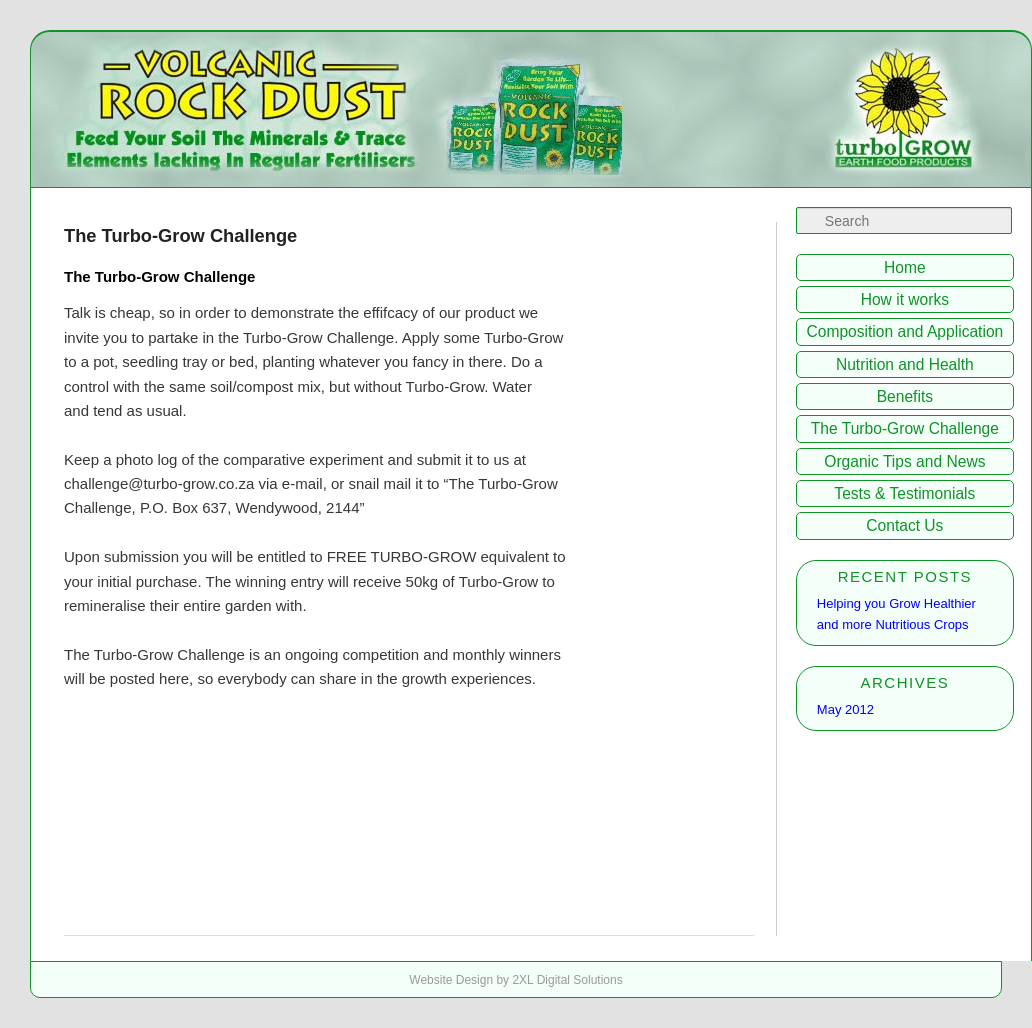 This screenshot has width=1032, height=1028. Describe the element at coordinates (905, 267) in the screenshot. I see `Home` at that location.